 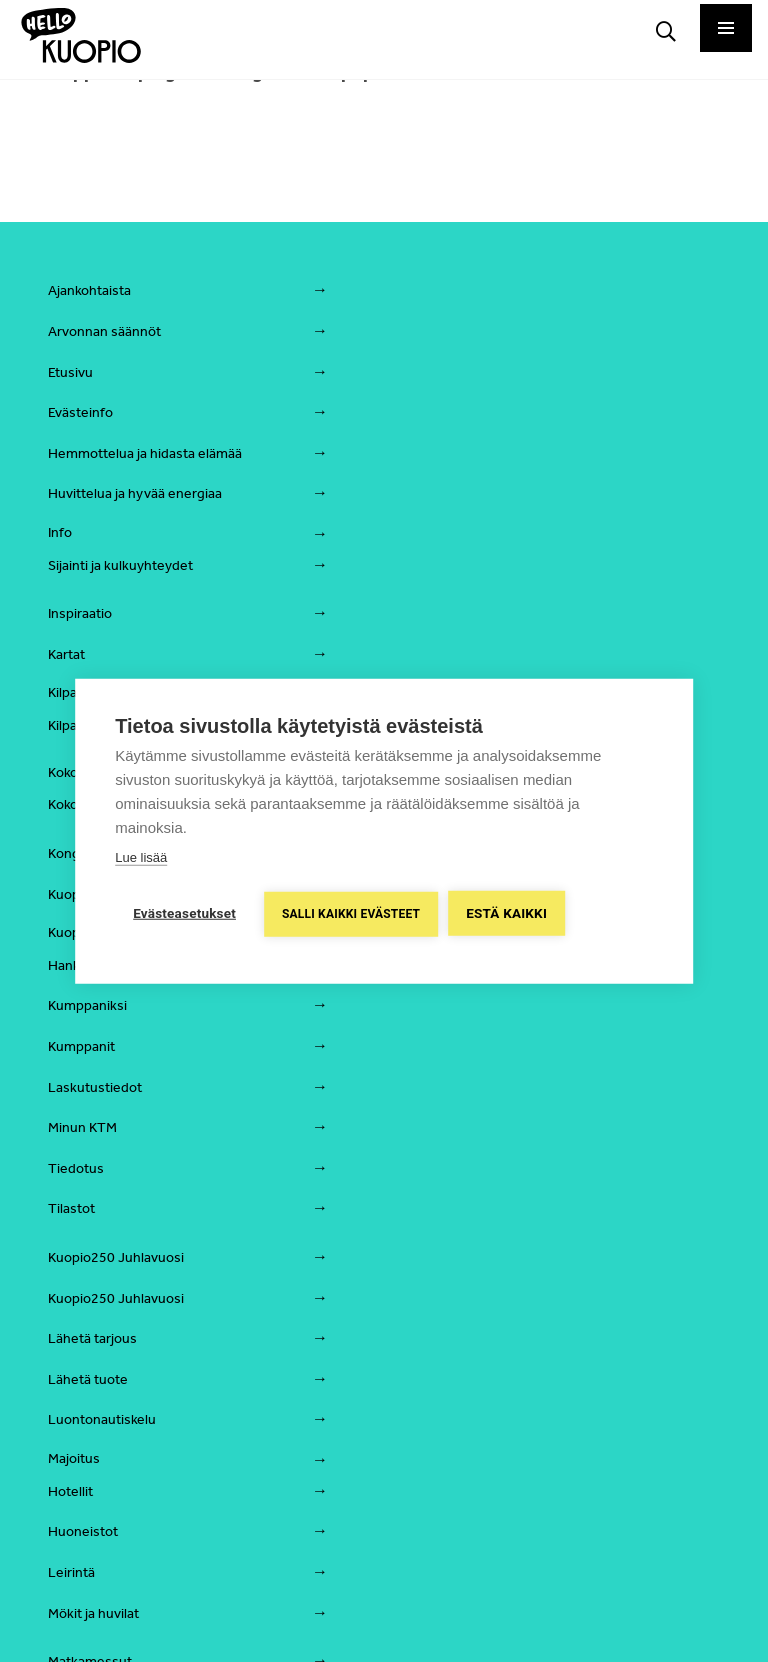 I want to click on Ajankohtaista, so click(x=89, y=290).